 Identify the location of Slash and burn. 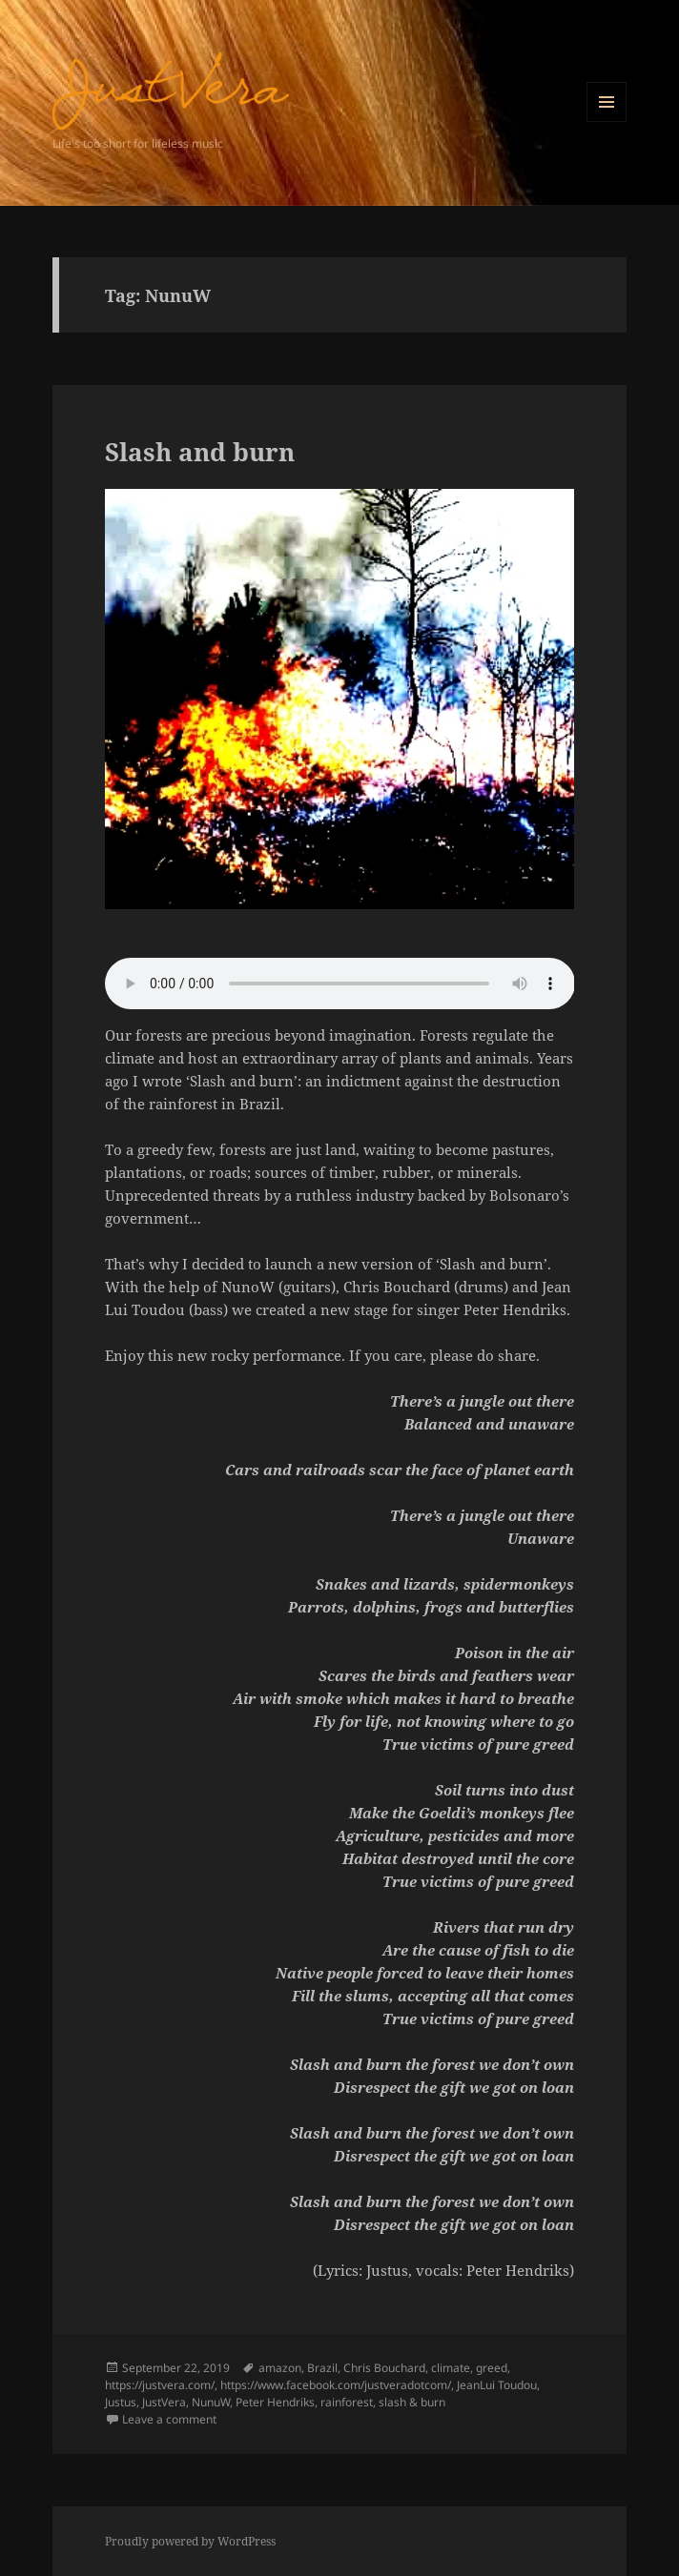
(200, 452).